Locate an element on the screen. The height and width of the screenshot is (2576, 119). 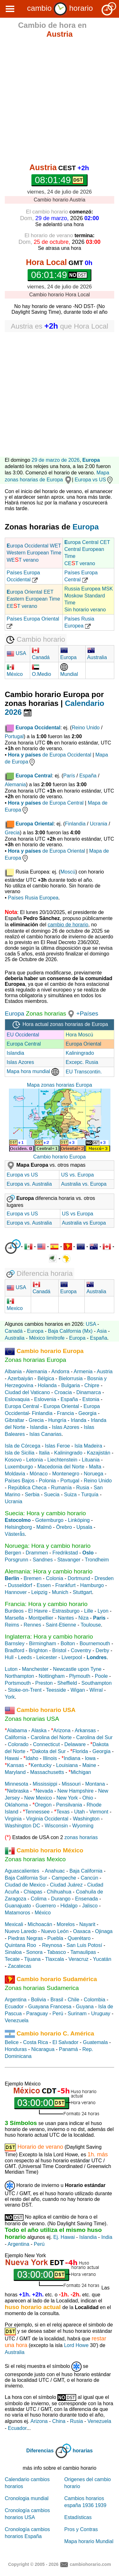
Bristol is located at coordinates (59, 1650).